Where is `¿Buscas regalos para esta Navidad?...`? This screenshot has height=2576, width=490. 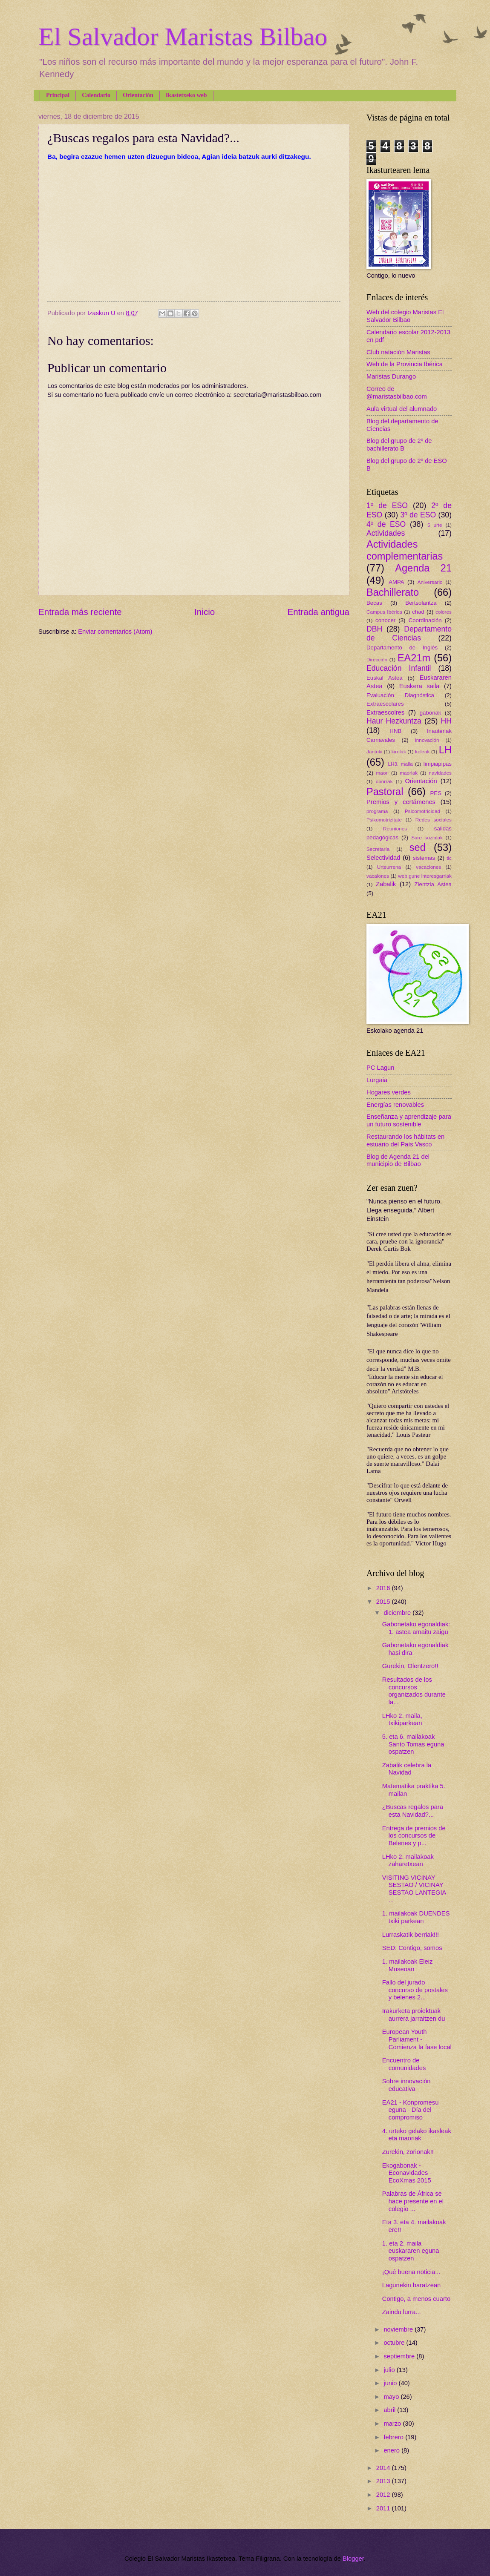 ¿Buscas regalos para esta Navidad?... is located at coordinates (412, 1810).